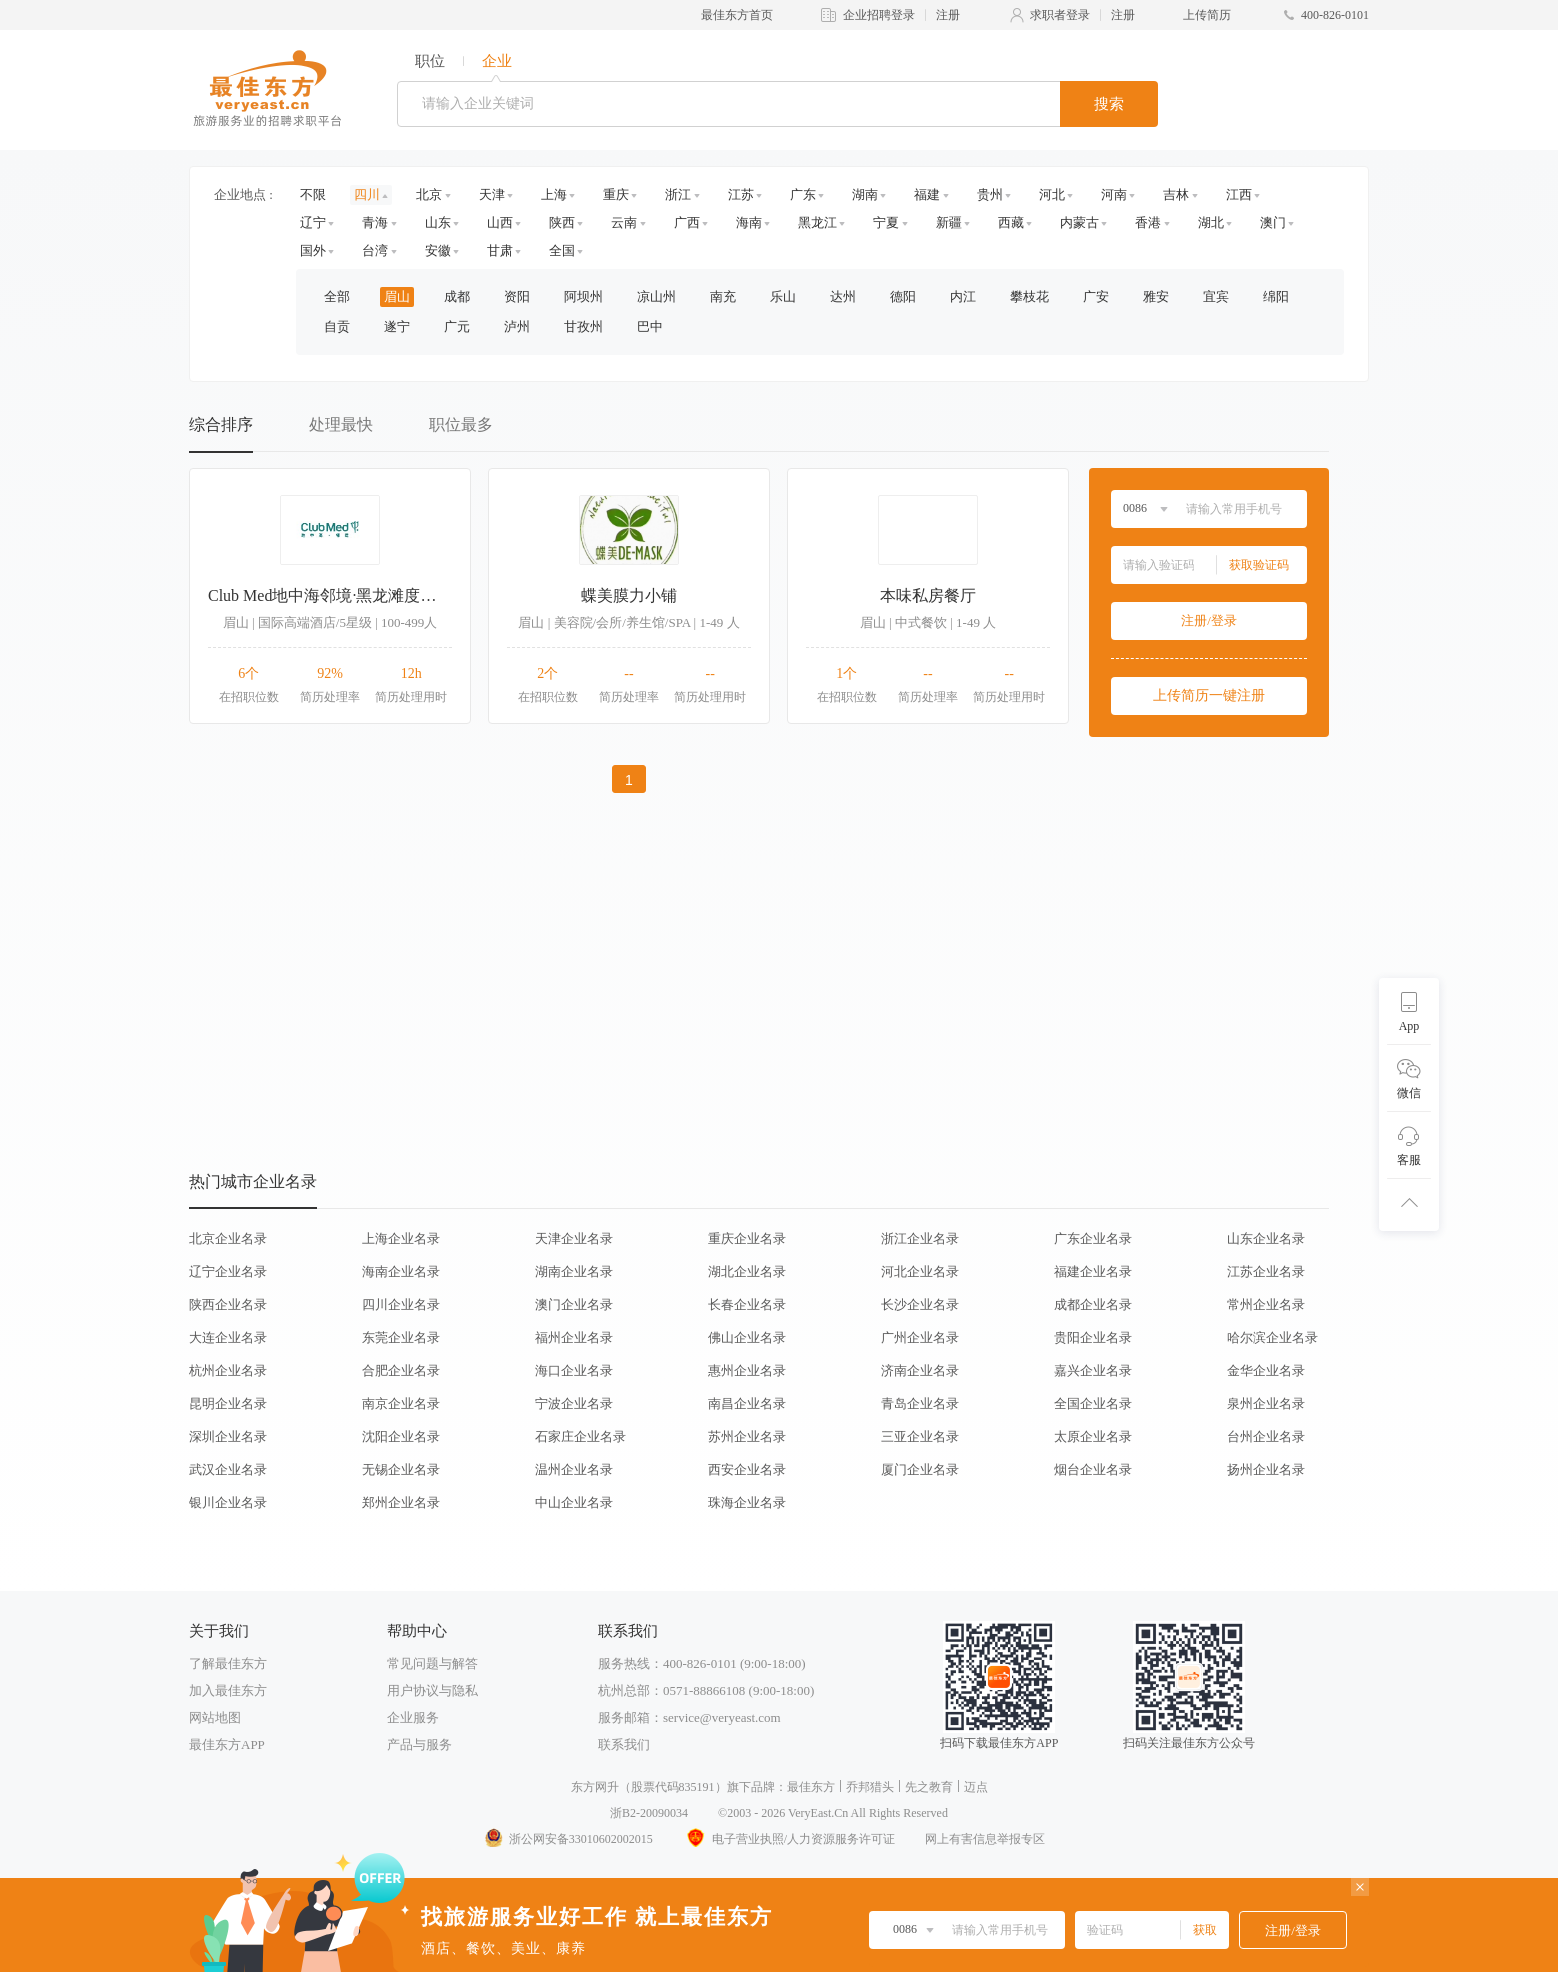  I want to click on 广安, so click(1096, 296).